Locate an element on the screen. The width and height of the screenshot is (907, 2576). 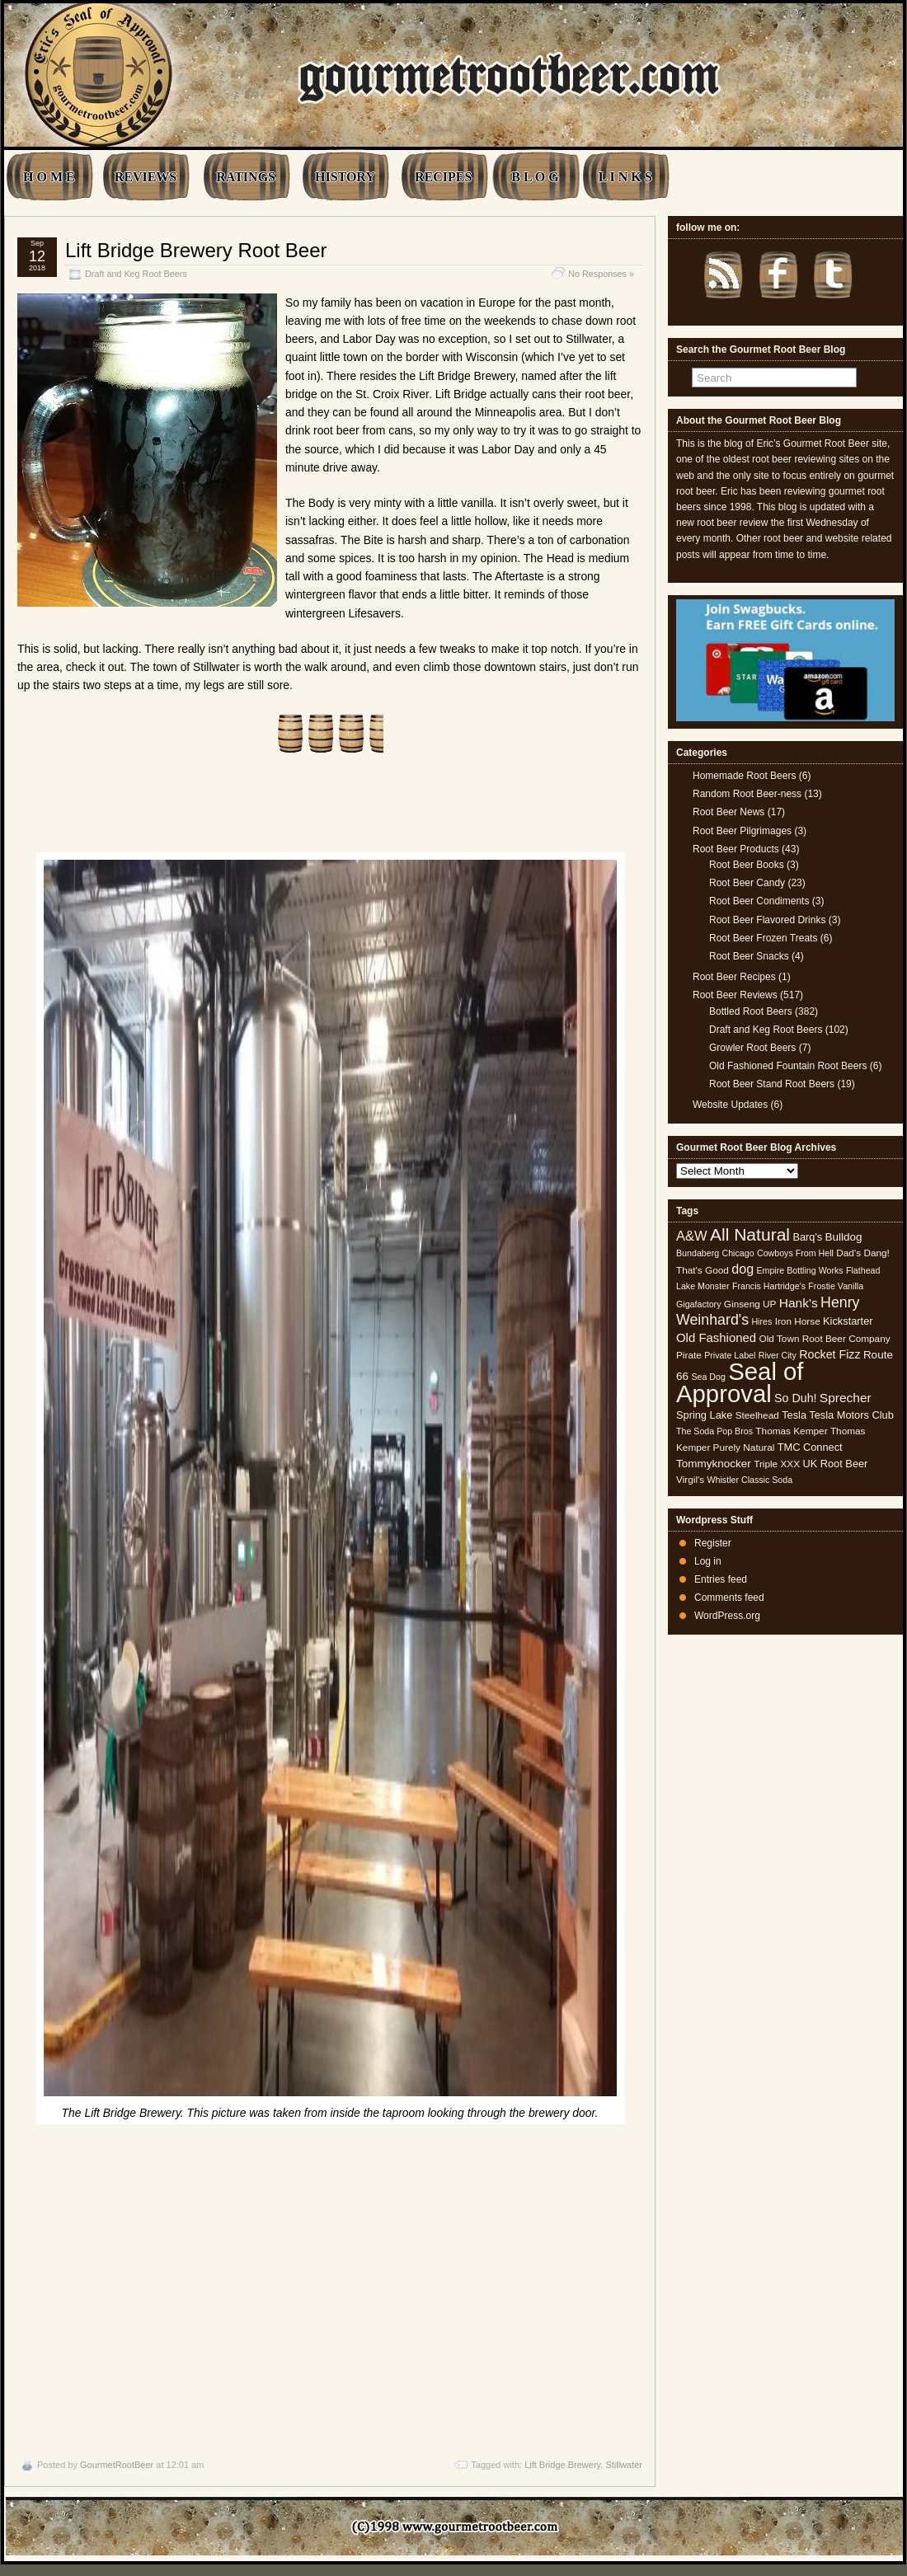
Website Updates is located at coordinates (730, 1104).